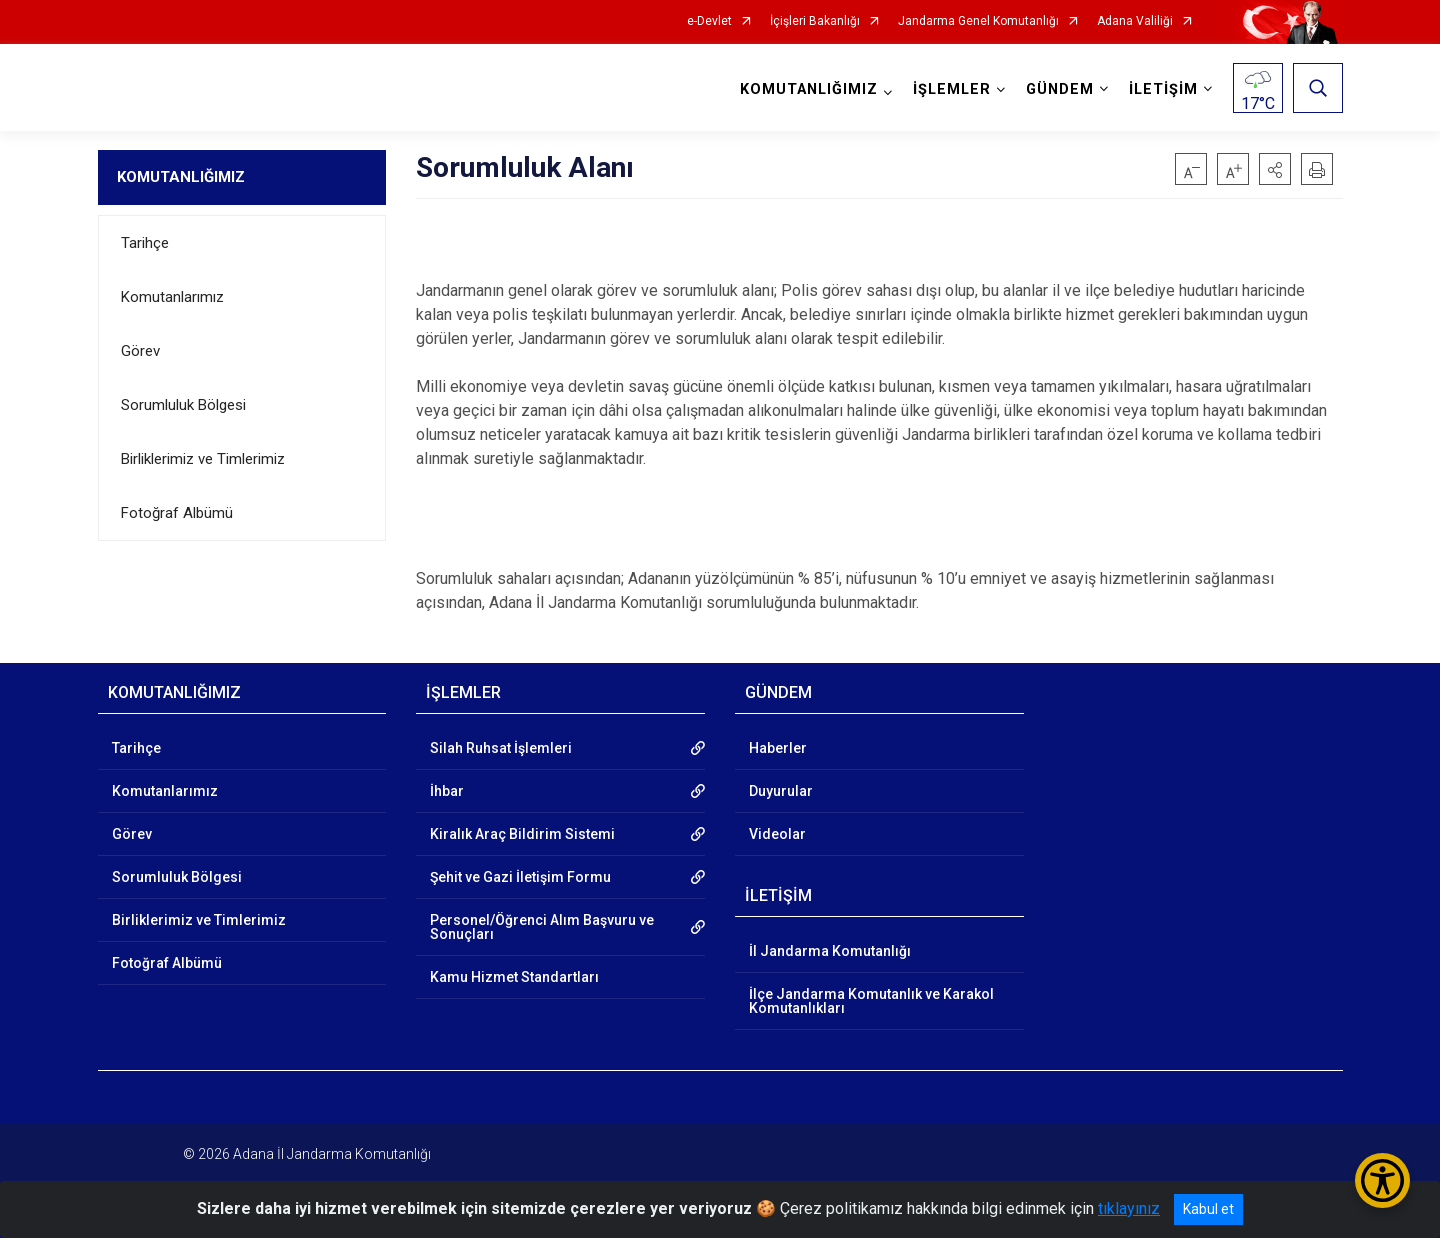 This screenshot has height=1238, width=1440. Describe the element at coordinates (709, 21) in the screenshot. I see `e-Devlet` at that location.